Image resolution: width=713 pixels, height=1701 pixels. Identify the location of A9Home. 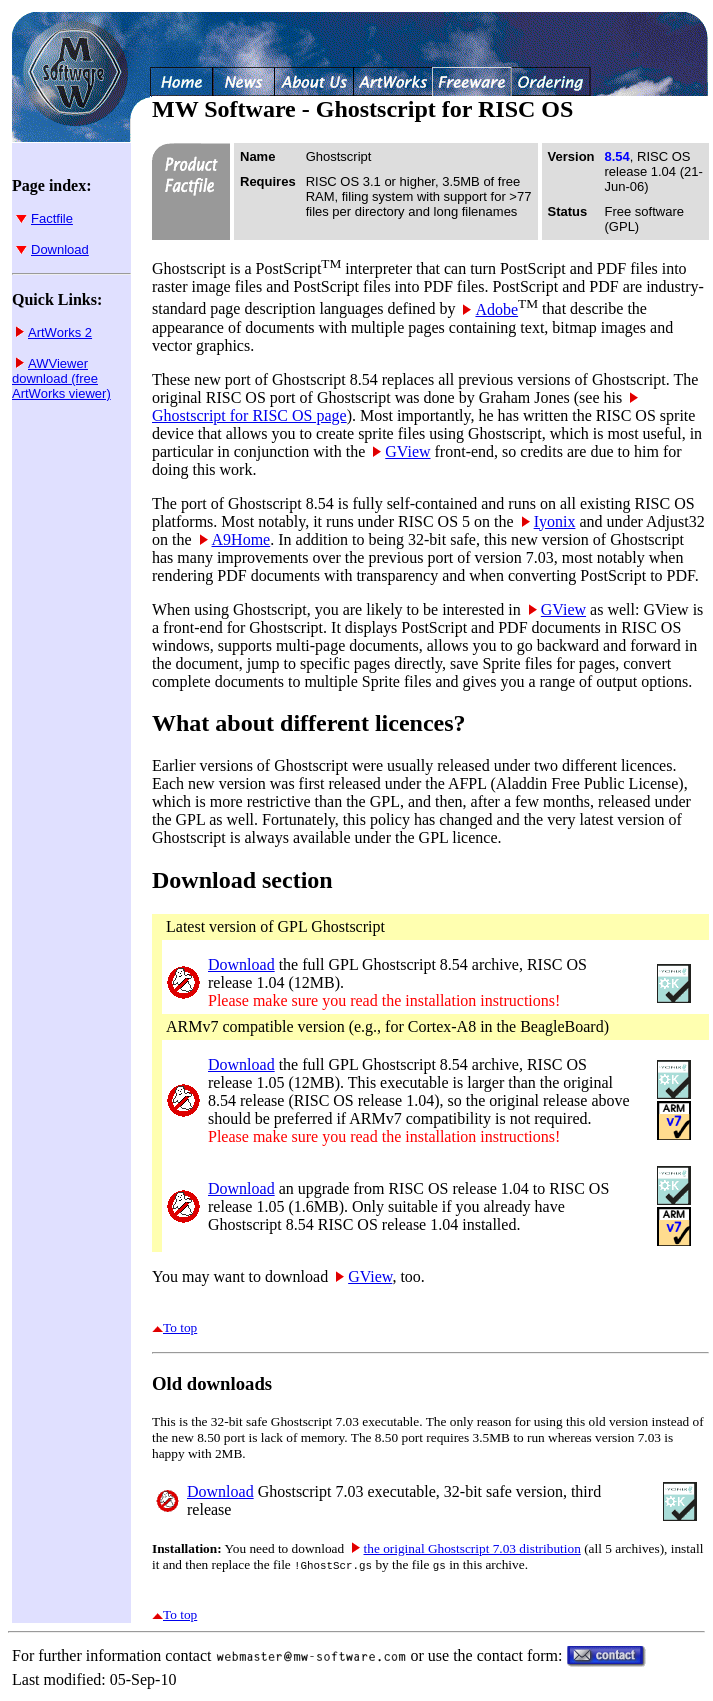
(235, 539).